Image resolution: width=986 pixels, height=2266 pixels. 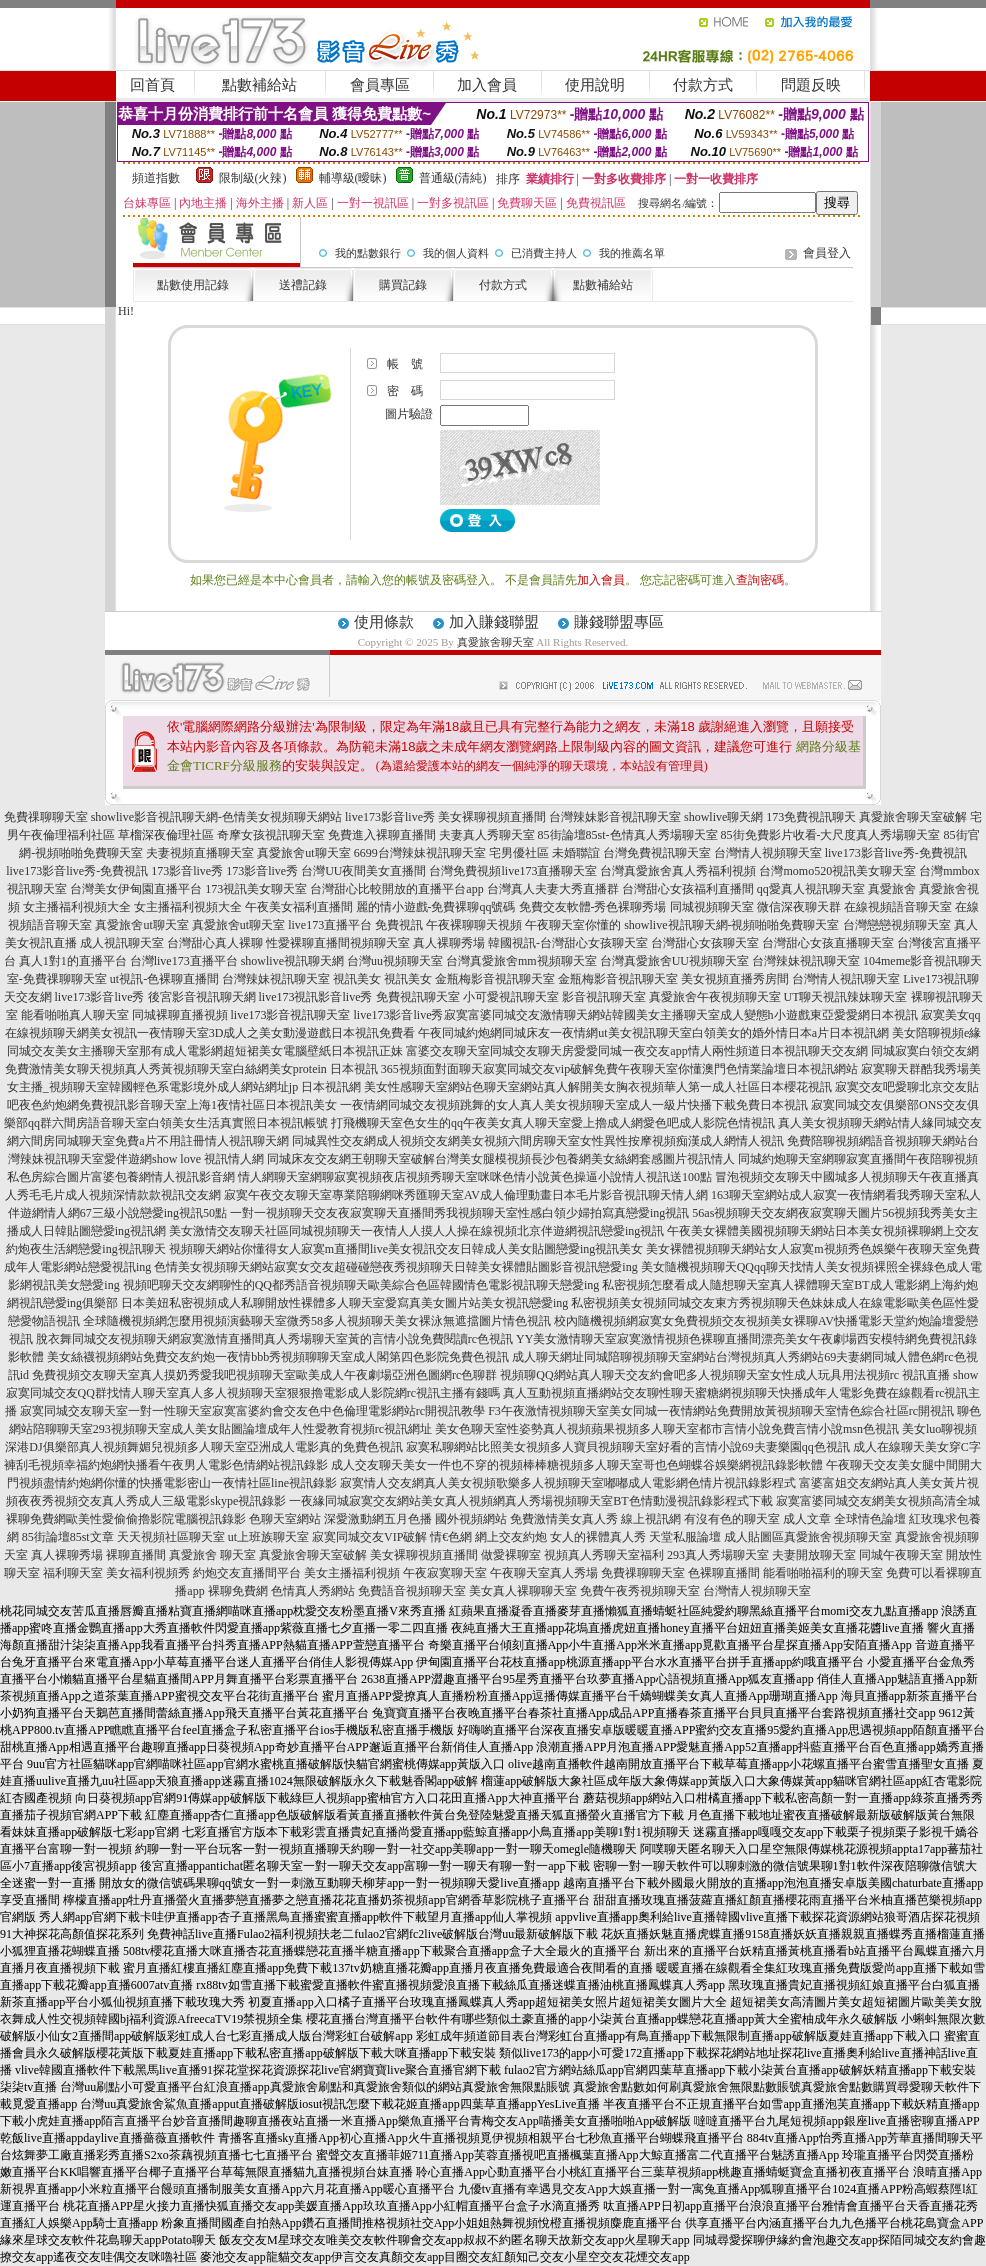 What do you see at coordinates (200, 853) in the screenshot?
I see `夫妻視頻直播聊天室` at bounding box center [200, 853].